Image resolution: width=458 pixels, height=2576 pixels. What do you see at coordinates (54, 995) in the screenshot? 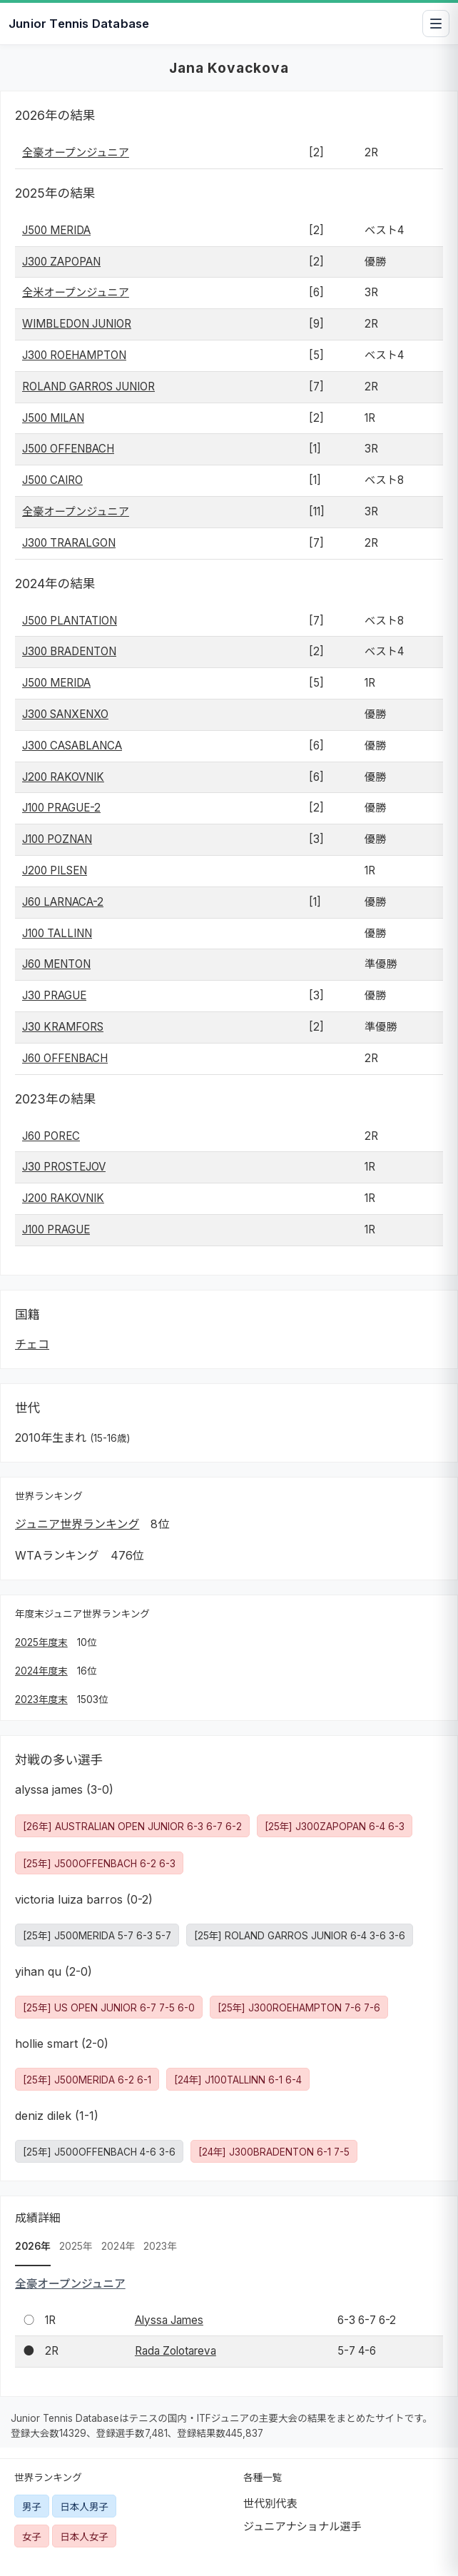
I see `J30 PRAGUE` at bounding box center [54, 995].